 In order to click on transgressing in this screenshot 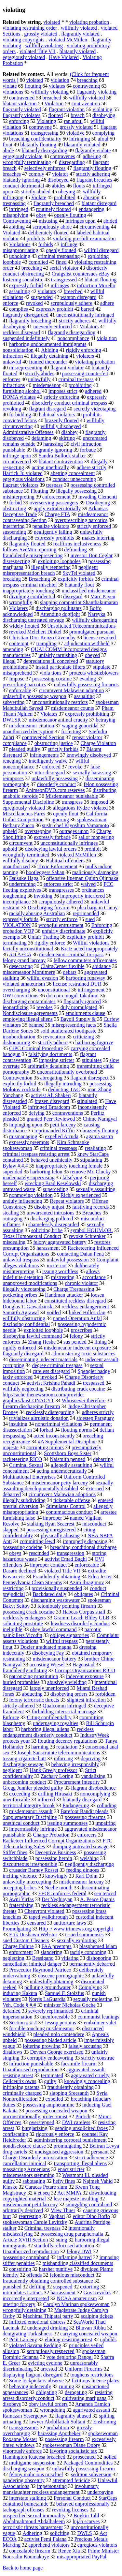, I will do `click(44, 133)`.